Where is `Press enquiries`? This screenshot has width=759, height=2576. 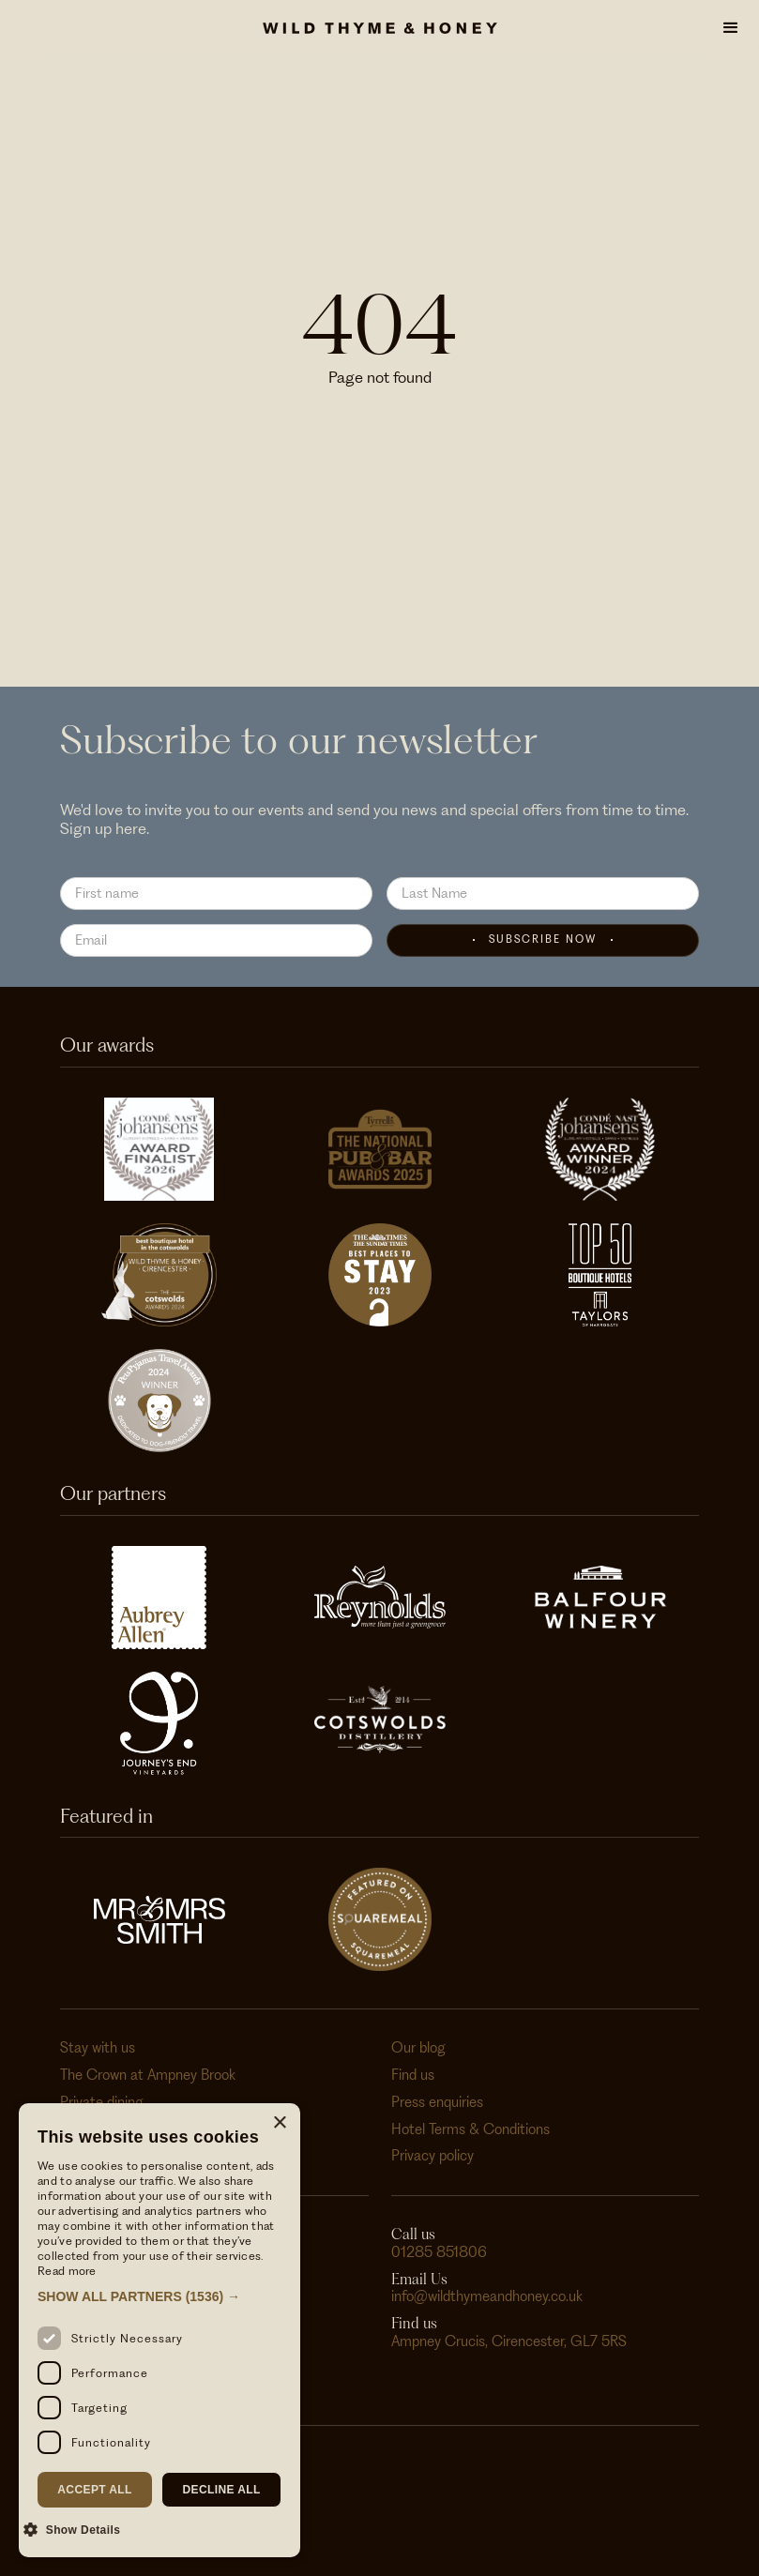 Press enquiries is located at coordinates (437, 2102).